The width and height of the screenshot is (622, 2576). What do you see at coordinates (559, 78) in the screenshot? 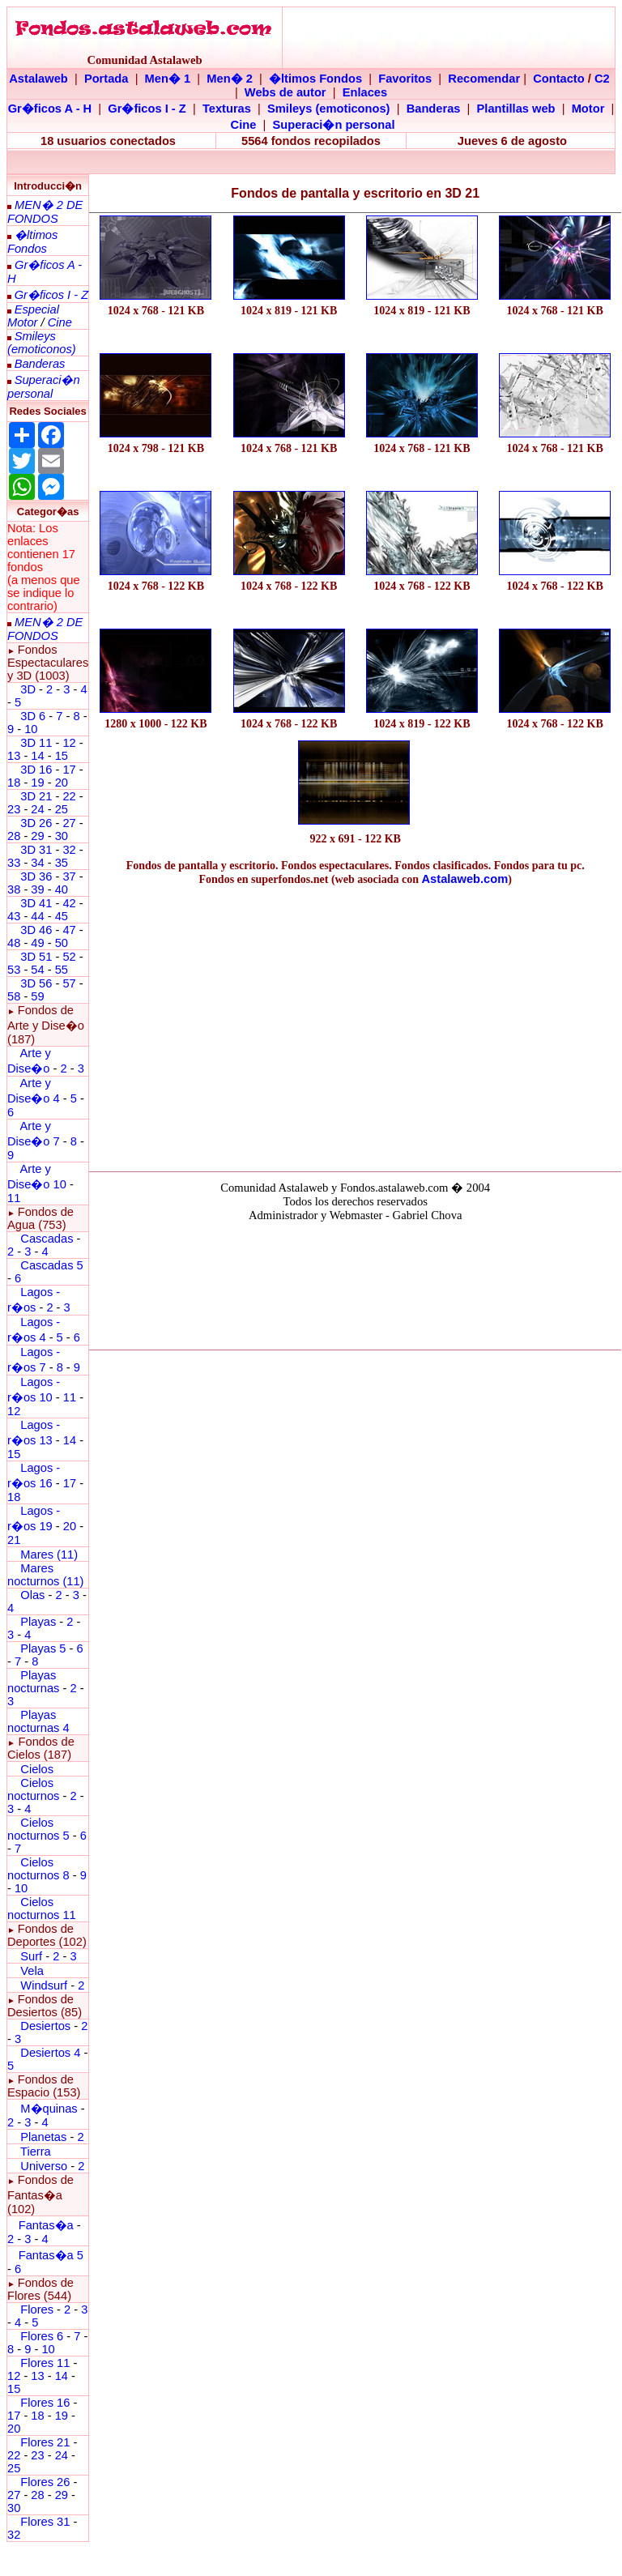
I see `Contacto` at bounding box center [559, 78].